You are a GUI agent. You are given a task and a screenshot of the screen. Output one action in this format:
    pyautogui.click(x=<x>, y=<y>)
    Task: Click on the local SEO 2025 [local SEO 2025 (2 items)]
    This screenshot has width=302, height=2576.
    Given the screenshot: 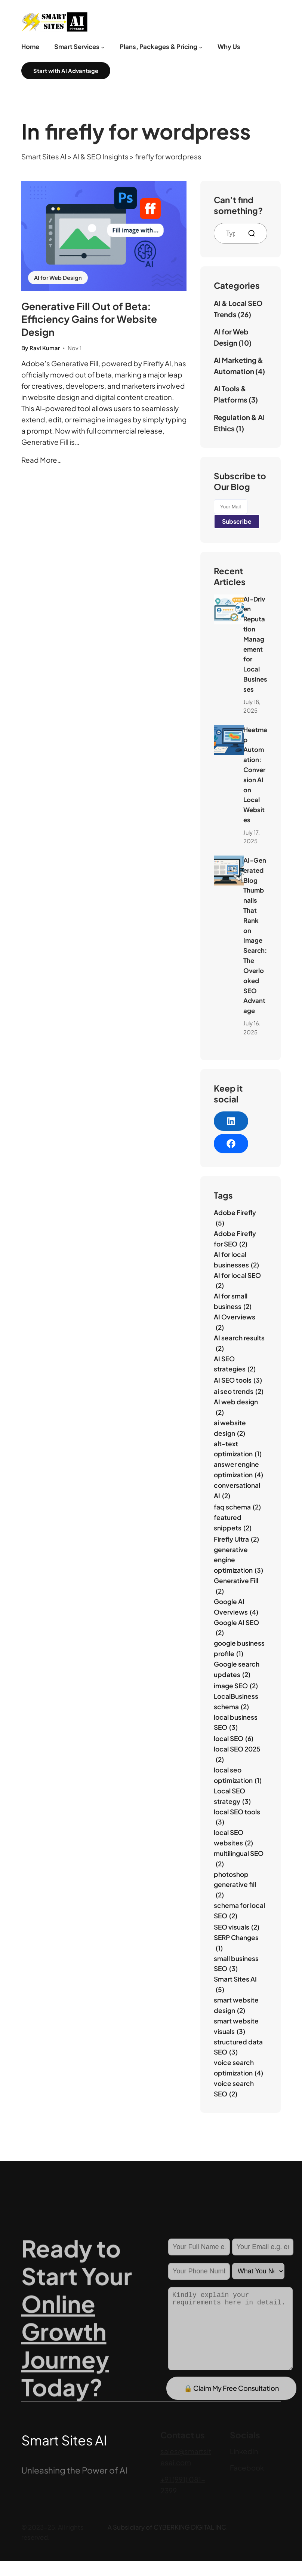 What is the action you would take?
    pyautogui.click(x=237, y=1755)
    